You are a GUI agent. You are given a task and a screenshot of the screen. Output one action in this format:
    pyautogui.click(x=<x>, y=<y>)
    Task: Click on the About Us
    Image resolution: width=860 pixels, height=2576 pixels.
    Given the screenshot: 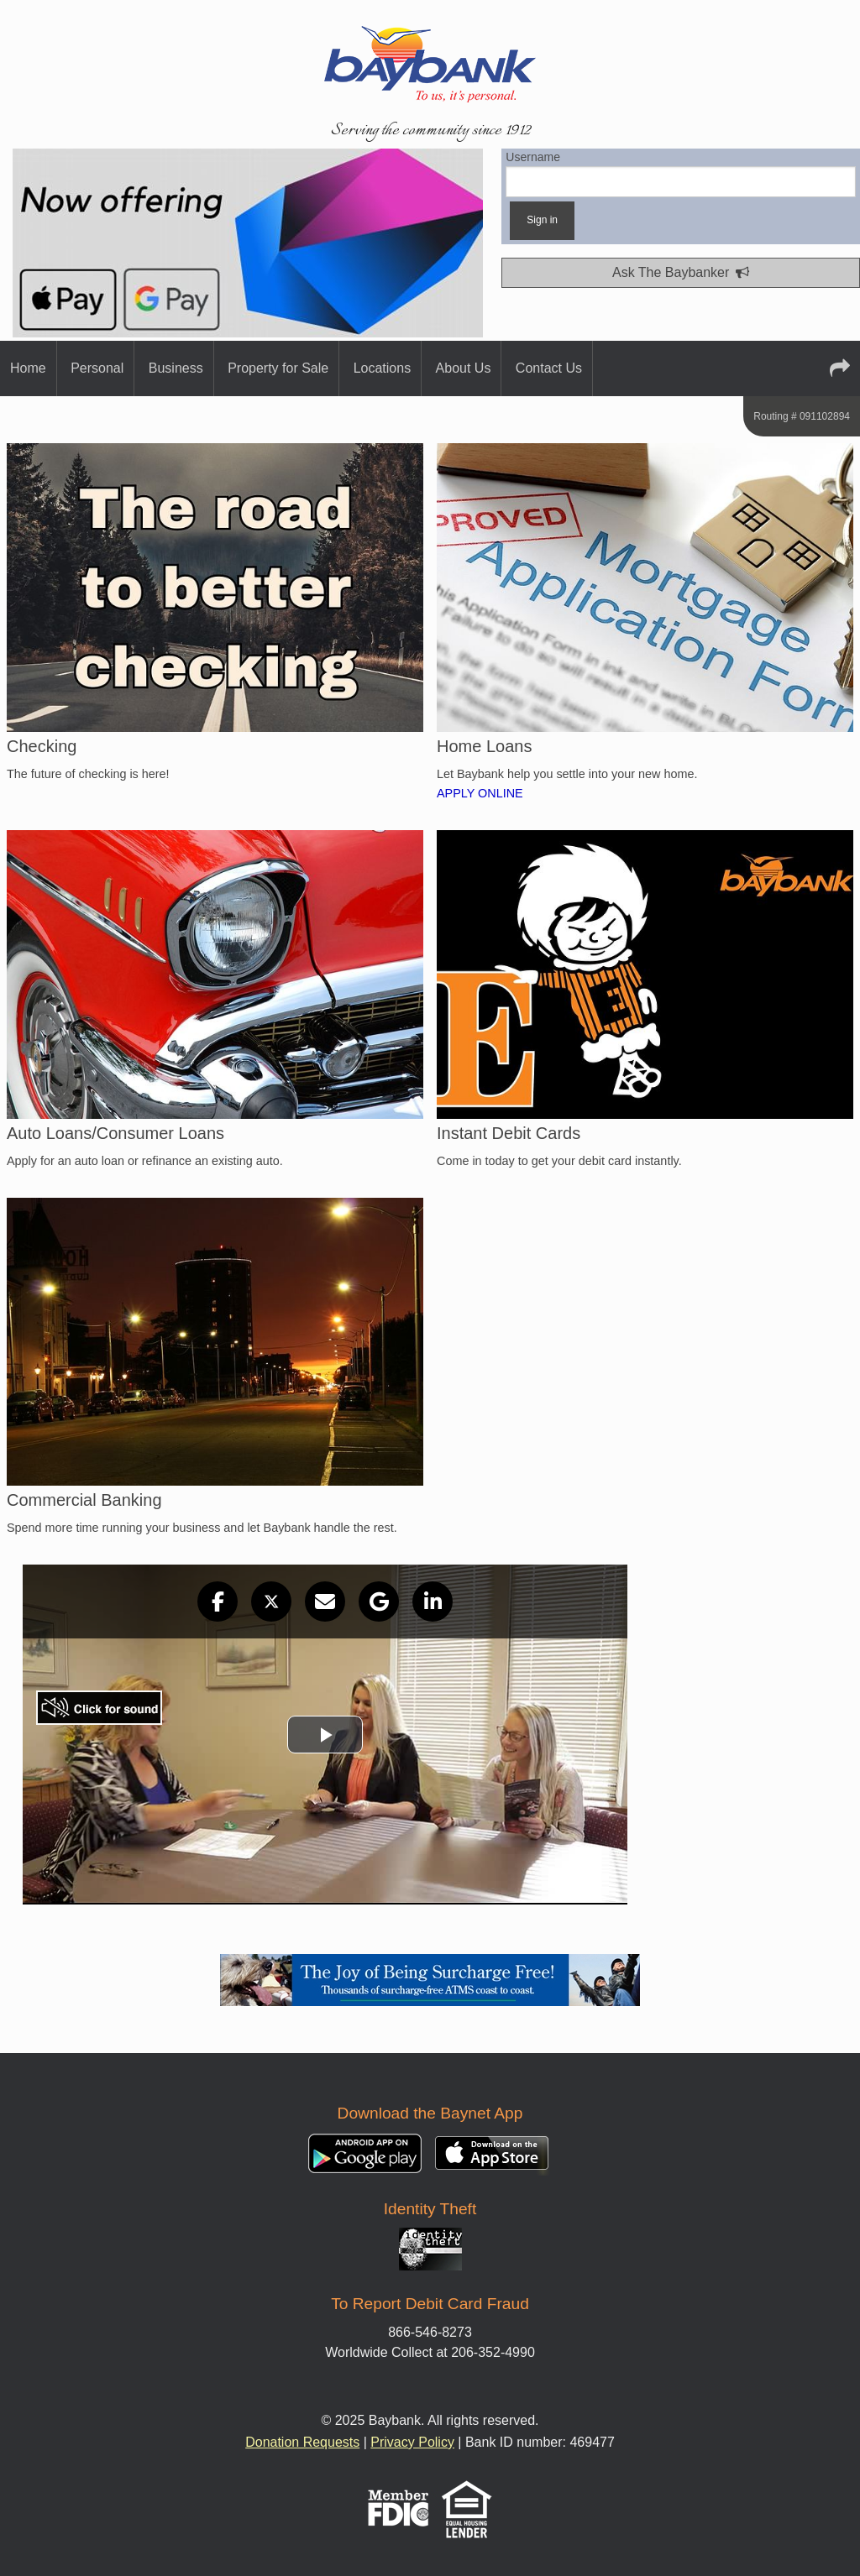 What is the action you would take?
    pyautogui.click(x=463, y=368)
    